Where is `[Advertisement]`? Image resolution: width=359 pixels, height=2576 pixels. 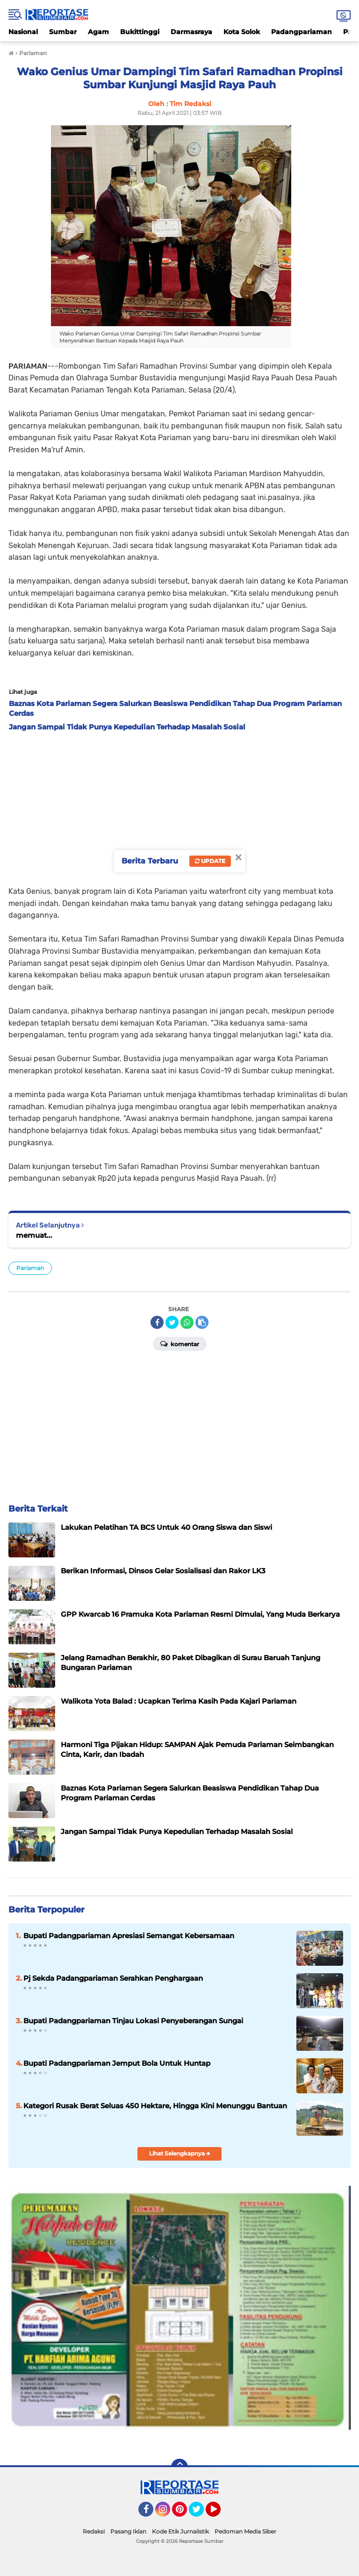 [Advertisement] is located at coordinates (179, 806).